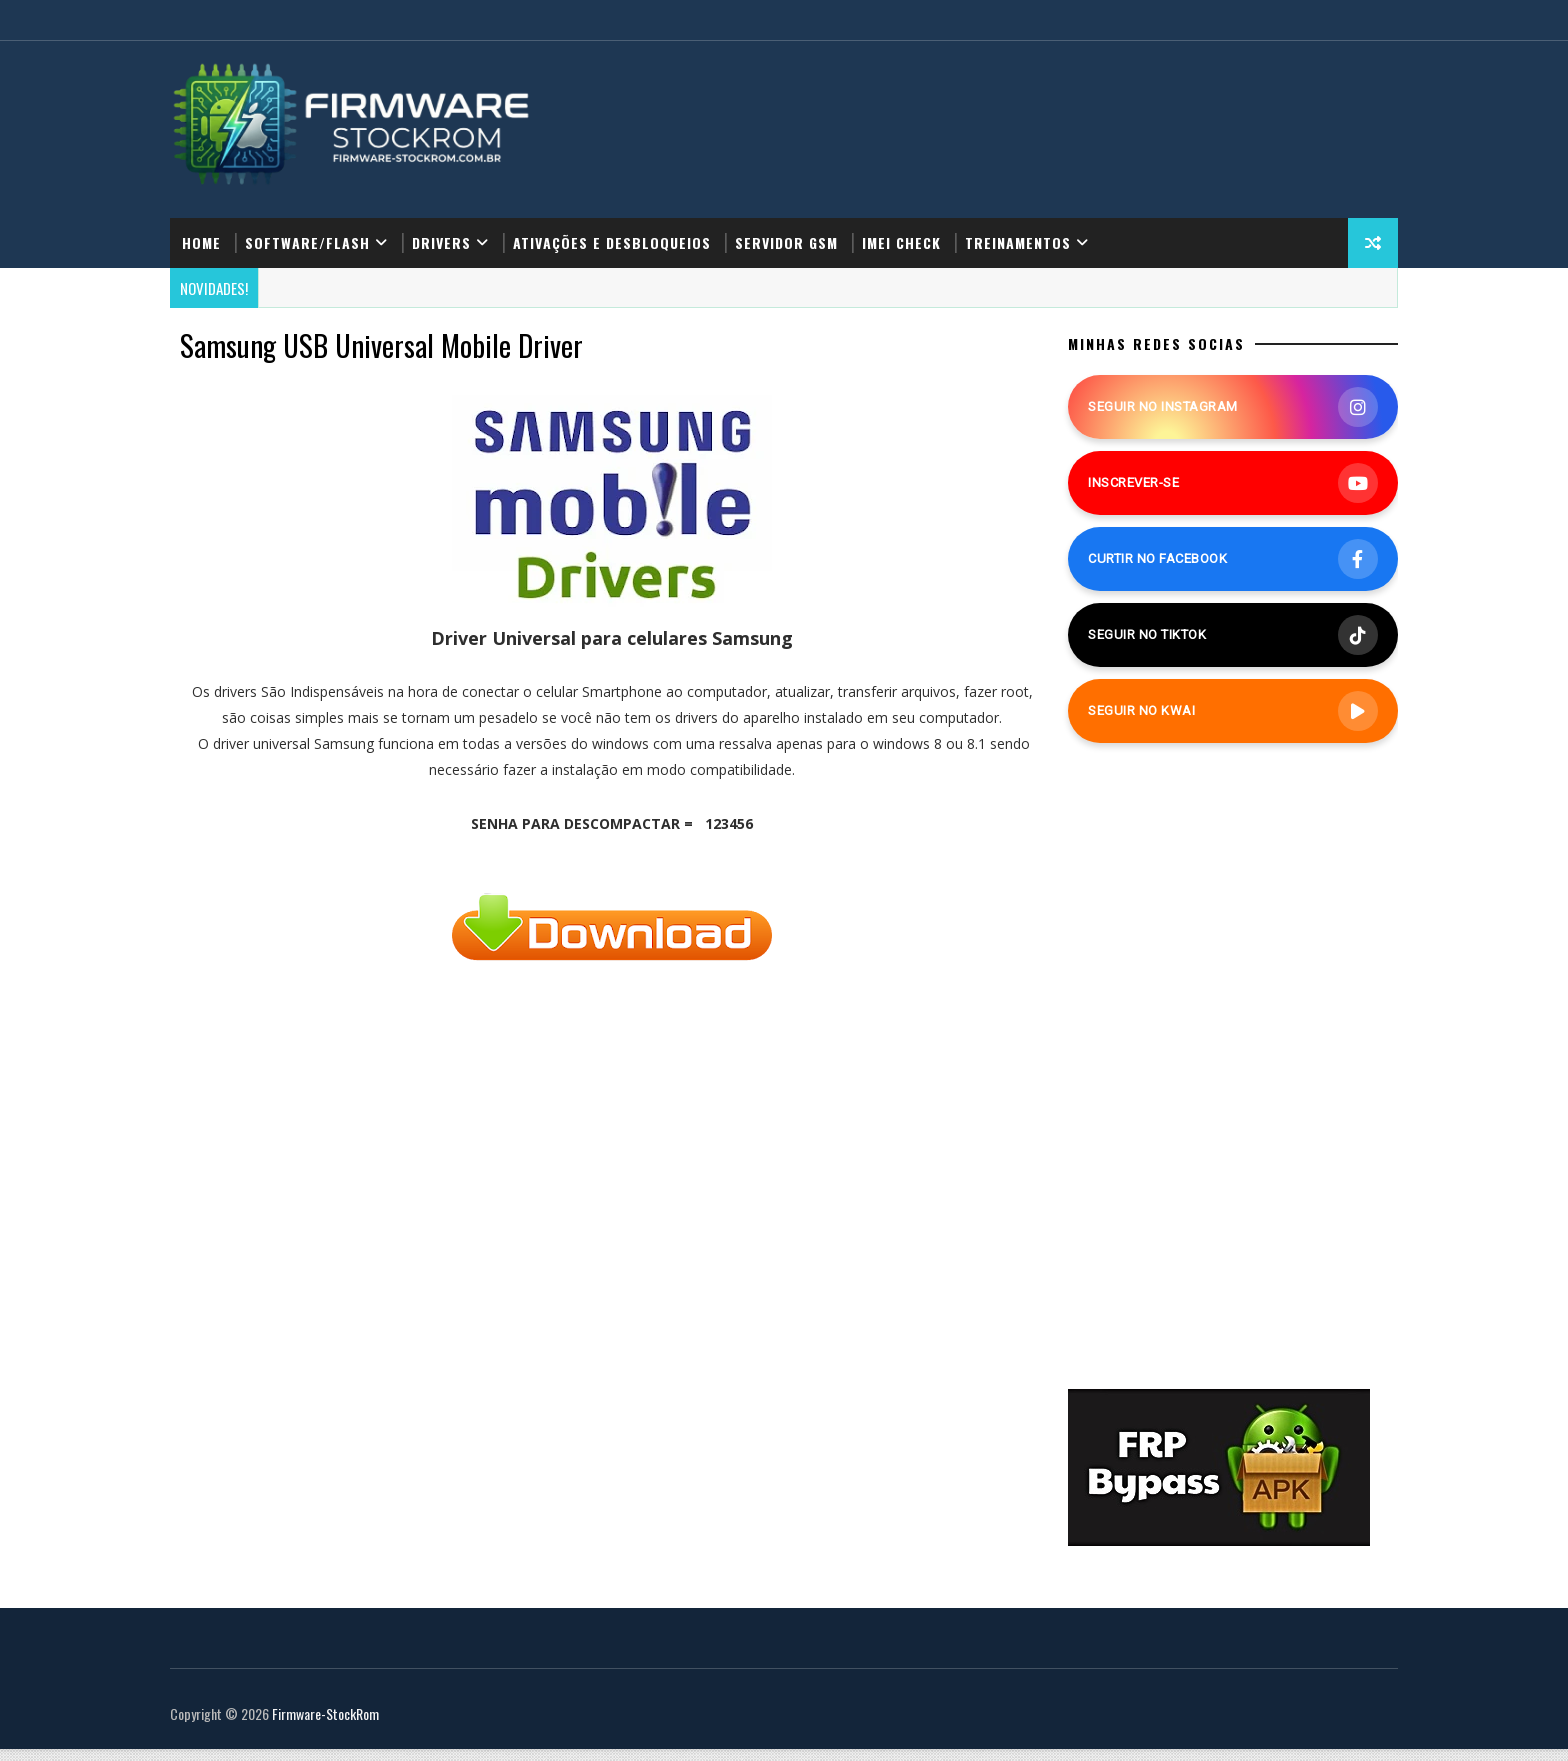 Image resolution: width=1568 pixels, height=1761 pixels. What do you see at coordinates (651, 217) in the screenshot?
I see `Ativações e Desbloqueios` at bounding box center [651, 217].